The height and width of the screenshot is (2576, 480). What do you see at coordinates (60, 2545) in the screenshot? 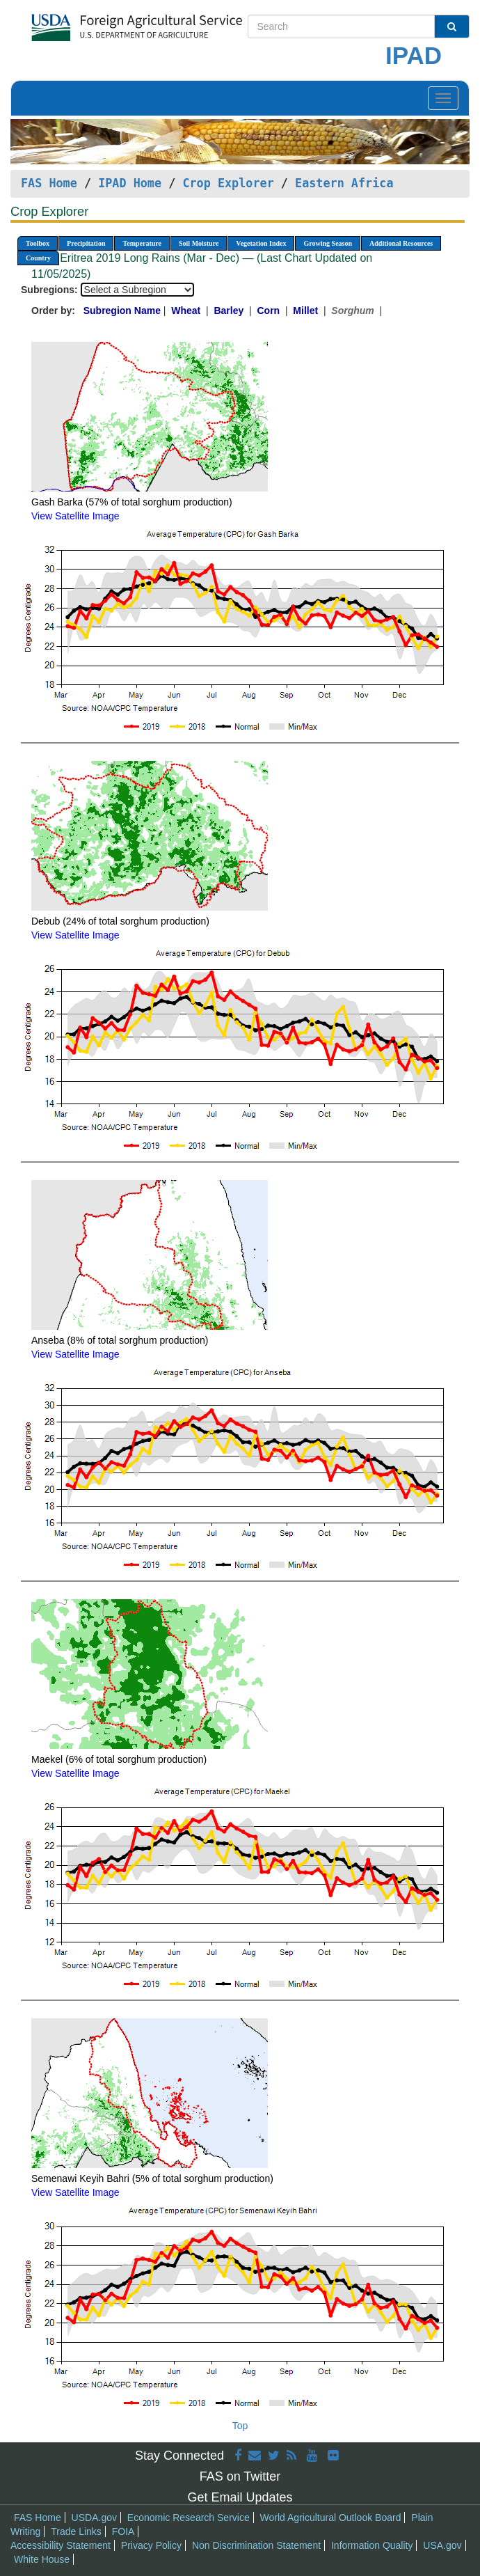
I see `Accessibility Statement` at bounding box center [60, 2545].